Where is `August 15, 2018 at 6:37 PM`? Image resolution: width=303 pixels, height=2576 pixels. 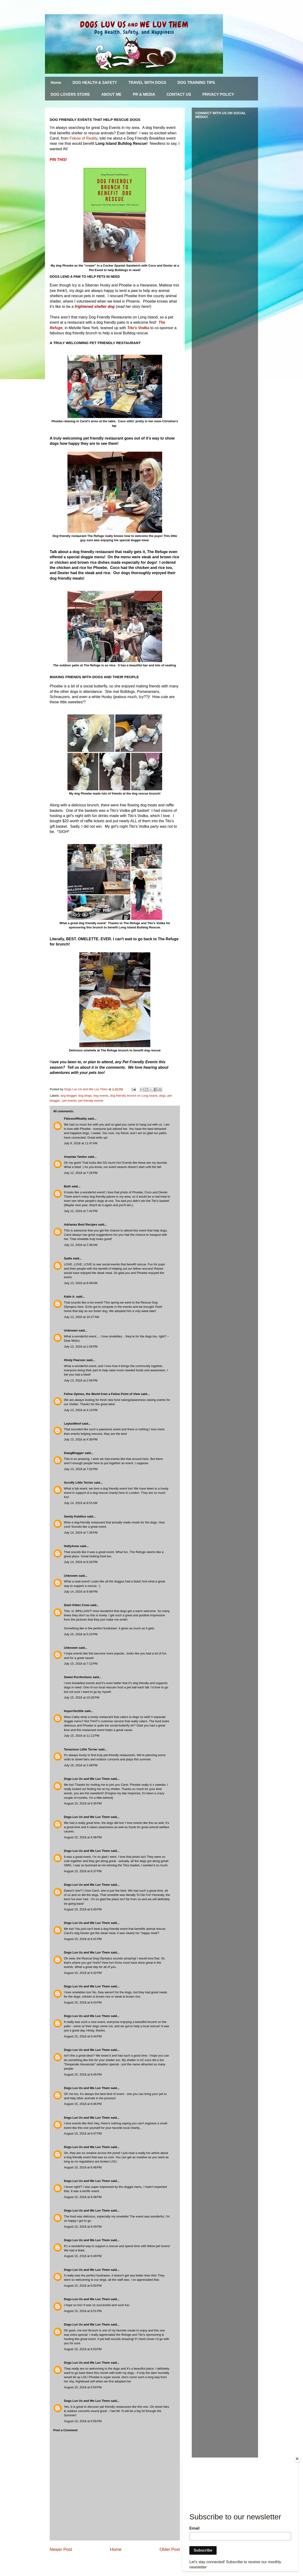
August 15, 2018 at 6:37 PM is located at coordinates (83, 1871).